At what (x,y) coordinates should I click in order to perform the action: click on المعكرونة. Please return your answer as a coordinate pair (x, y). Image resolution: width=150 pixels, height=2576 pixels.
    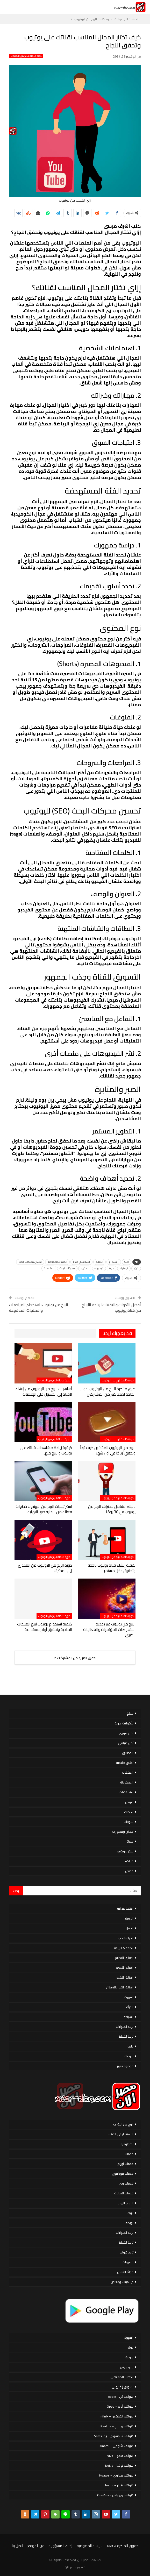
    Looking at the image, I should click on (126, 1782).